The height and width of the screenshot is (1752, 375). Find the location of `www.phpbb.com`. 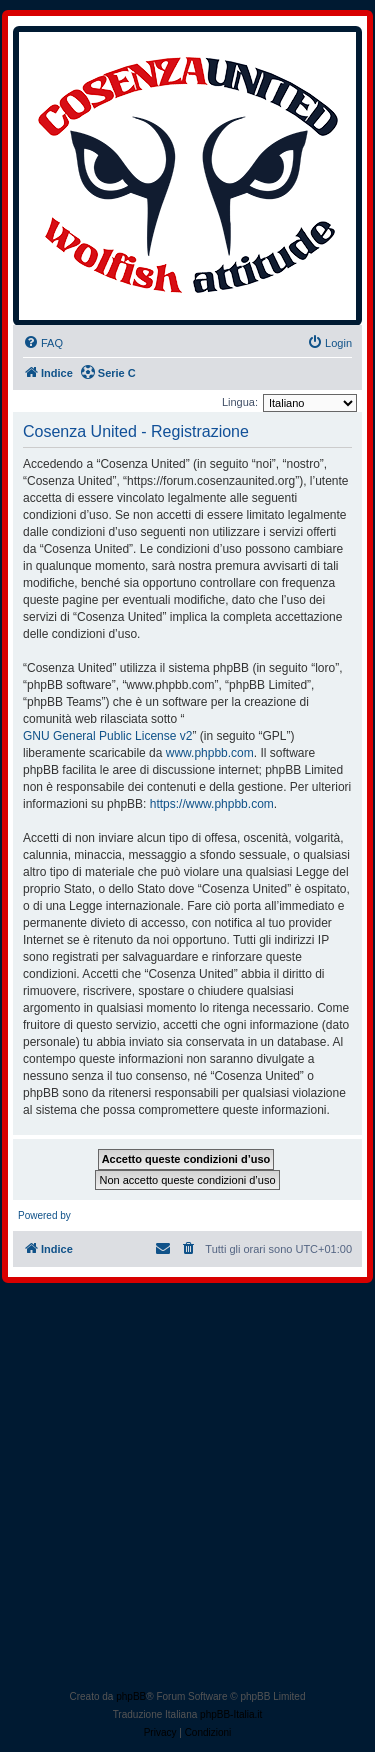

www.phpbb.com is located at coordinates (210, 753).